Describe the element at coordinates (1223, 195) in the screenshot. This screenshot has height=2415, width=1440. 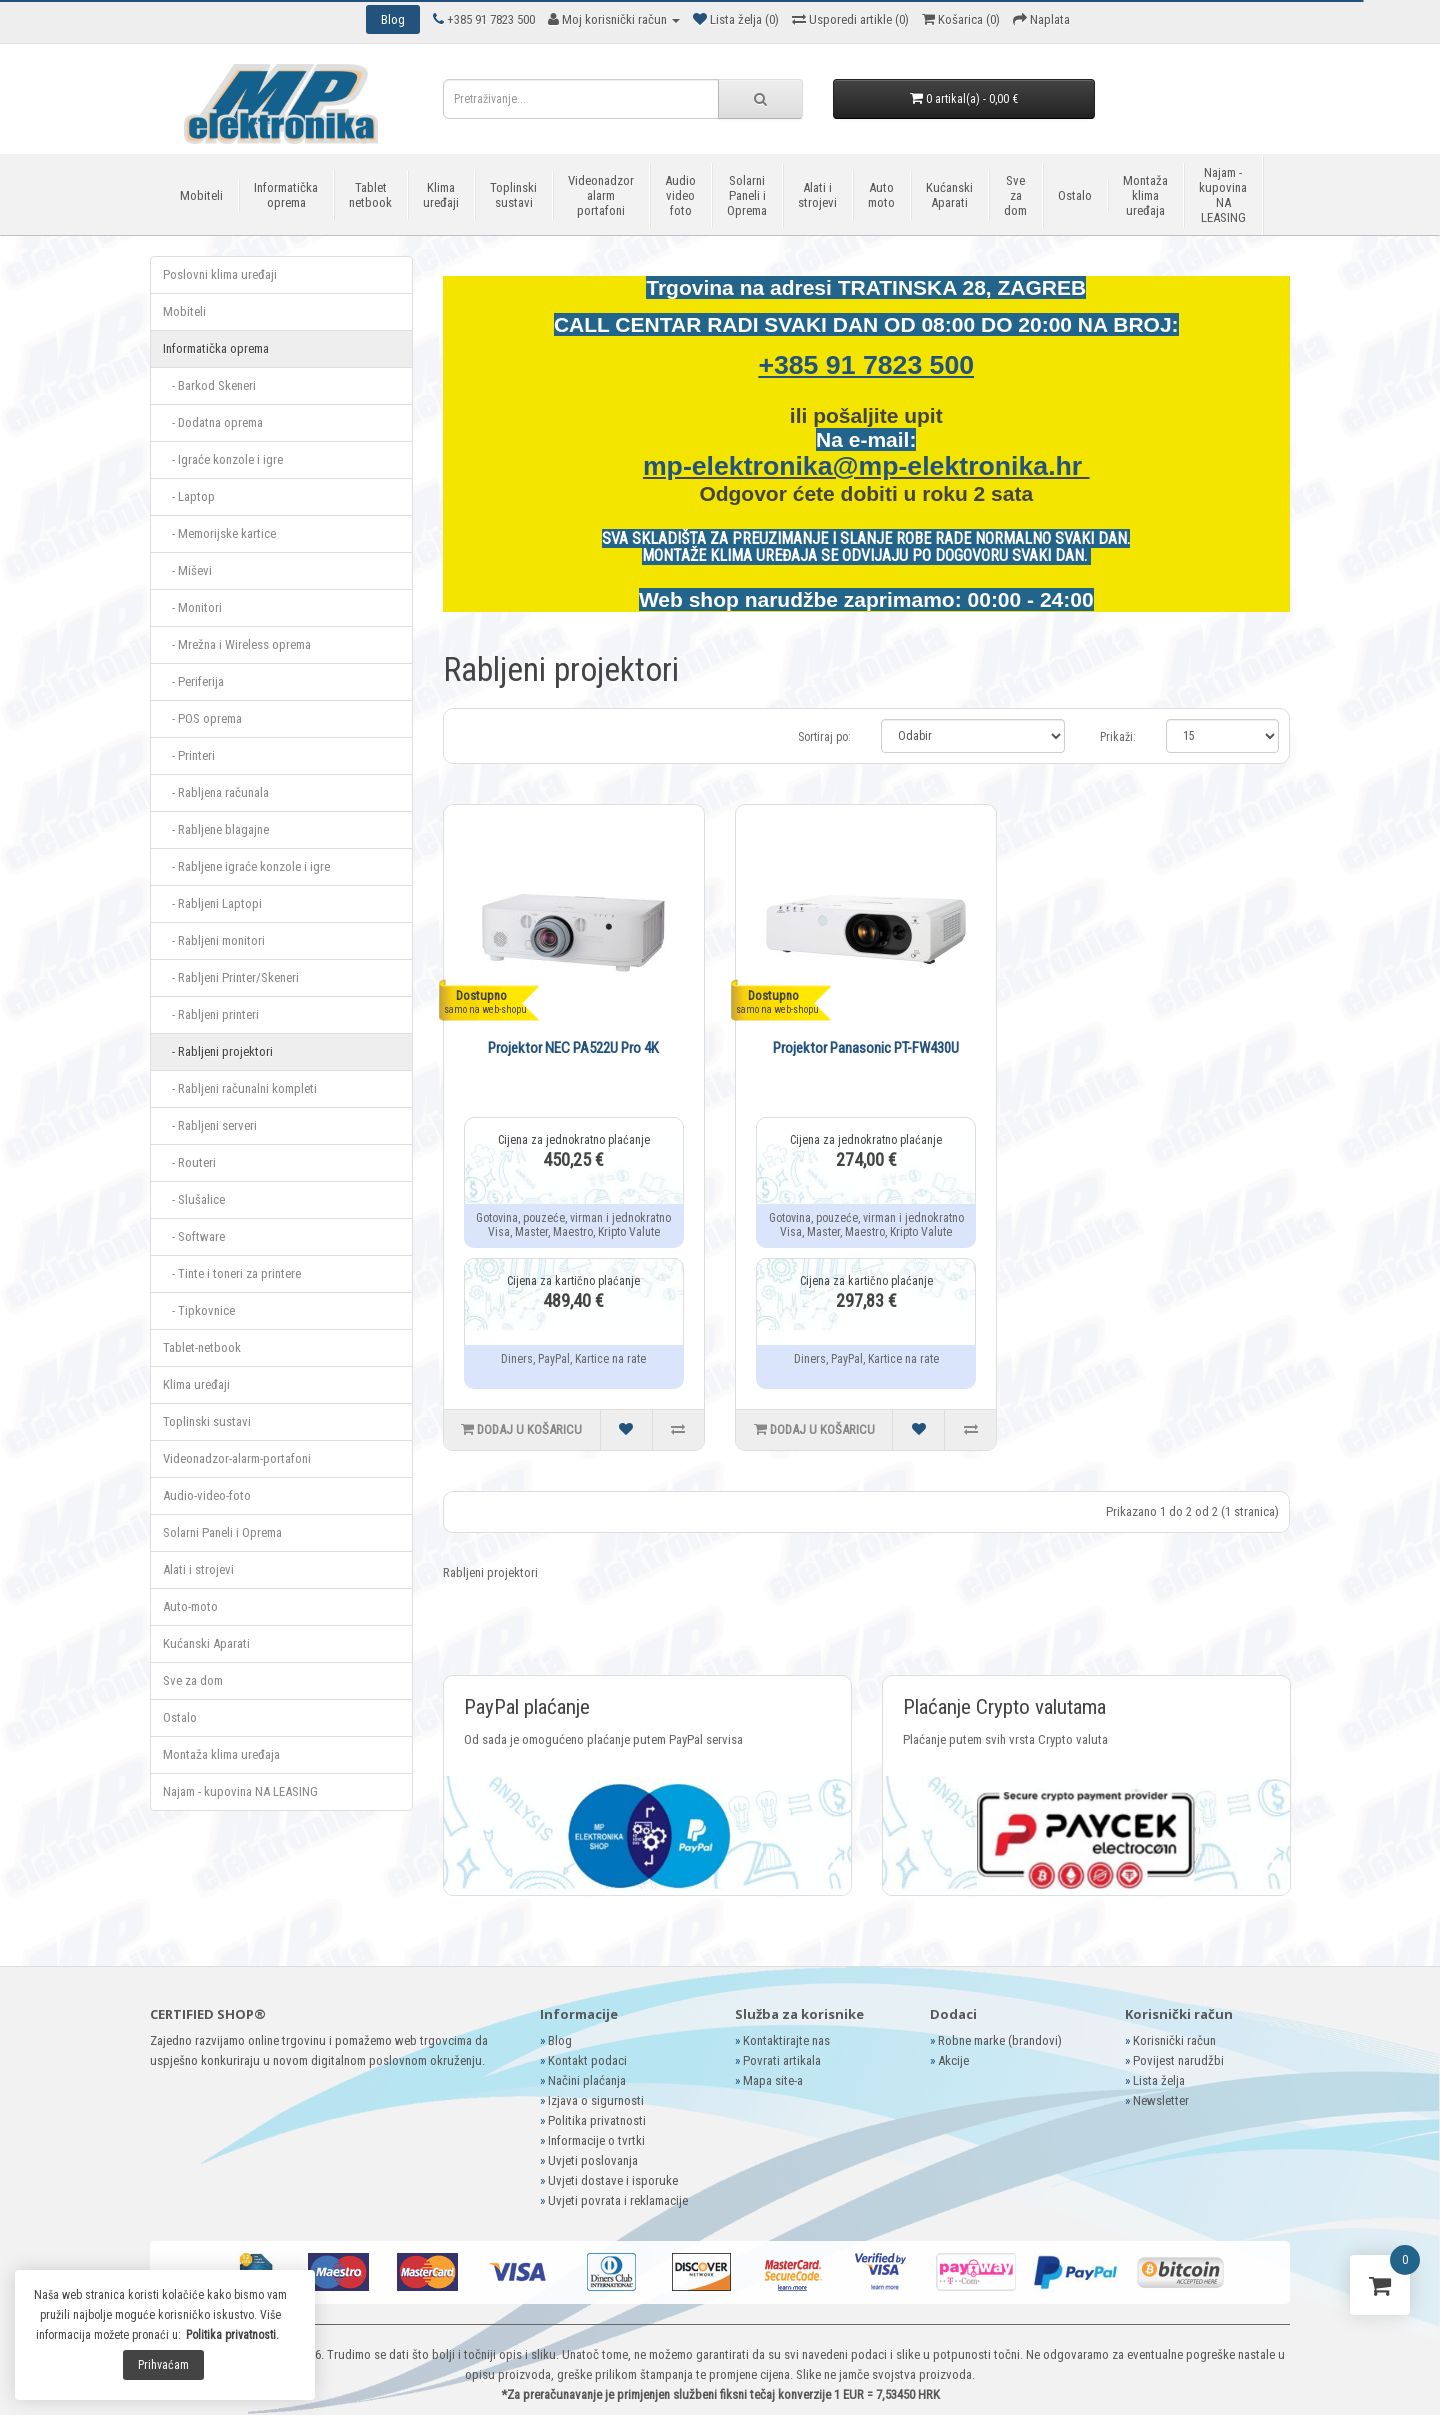
I see `Najam - kupovina NA LEASING` at that location.